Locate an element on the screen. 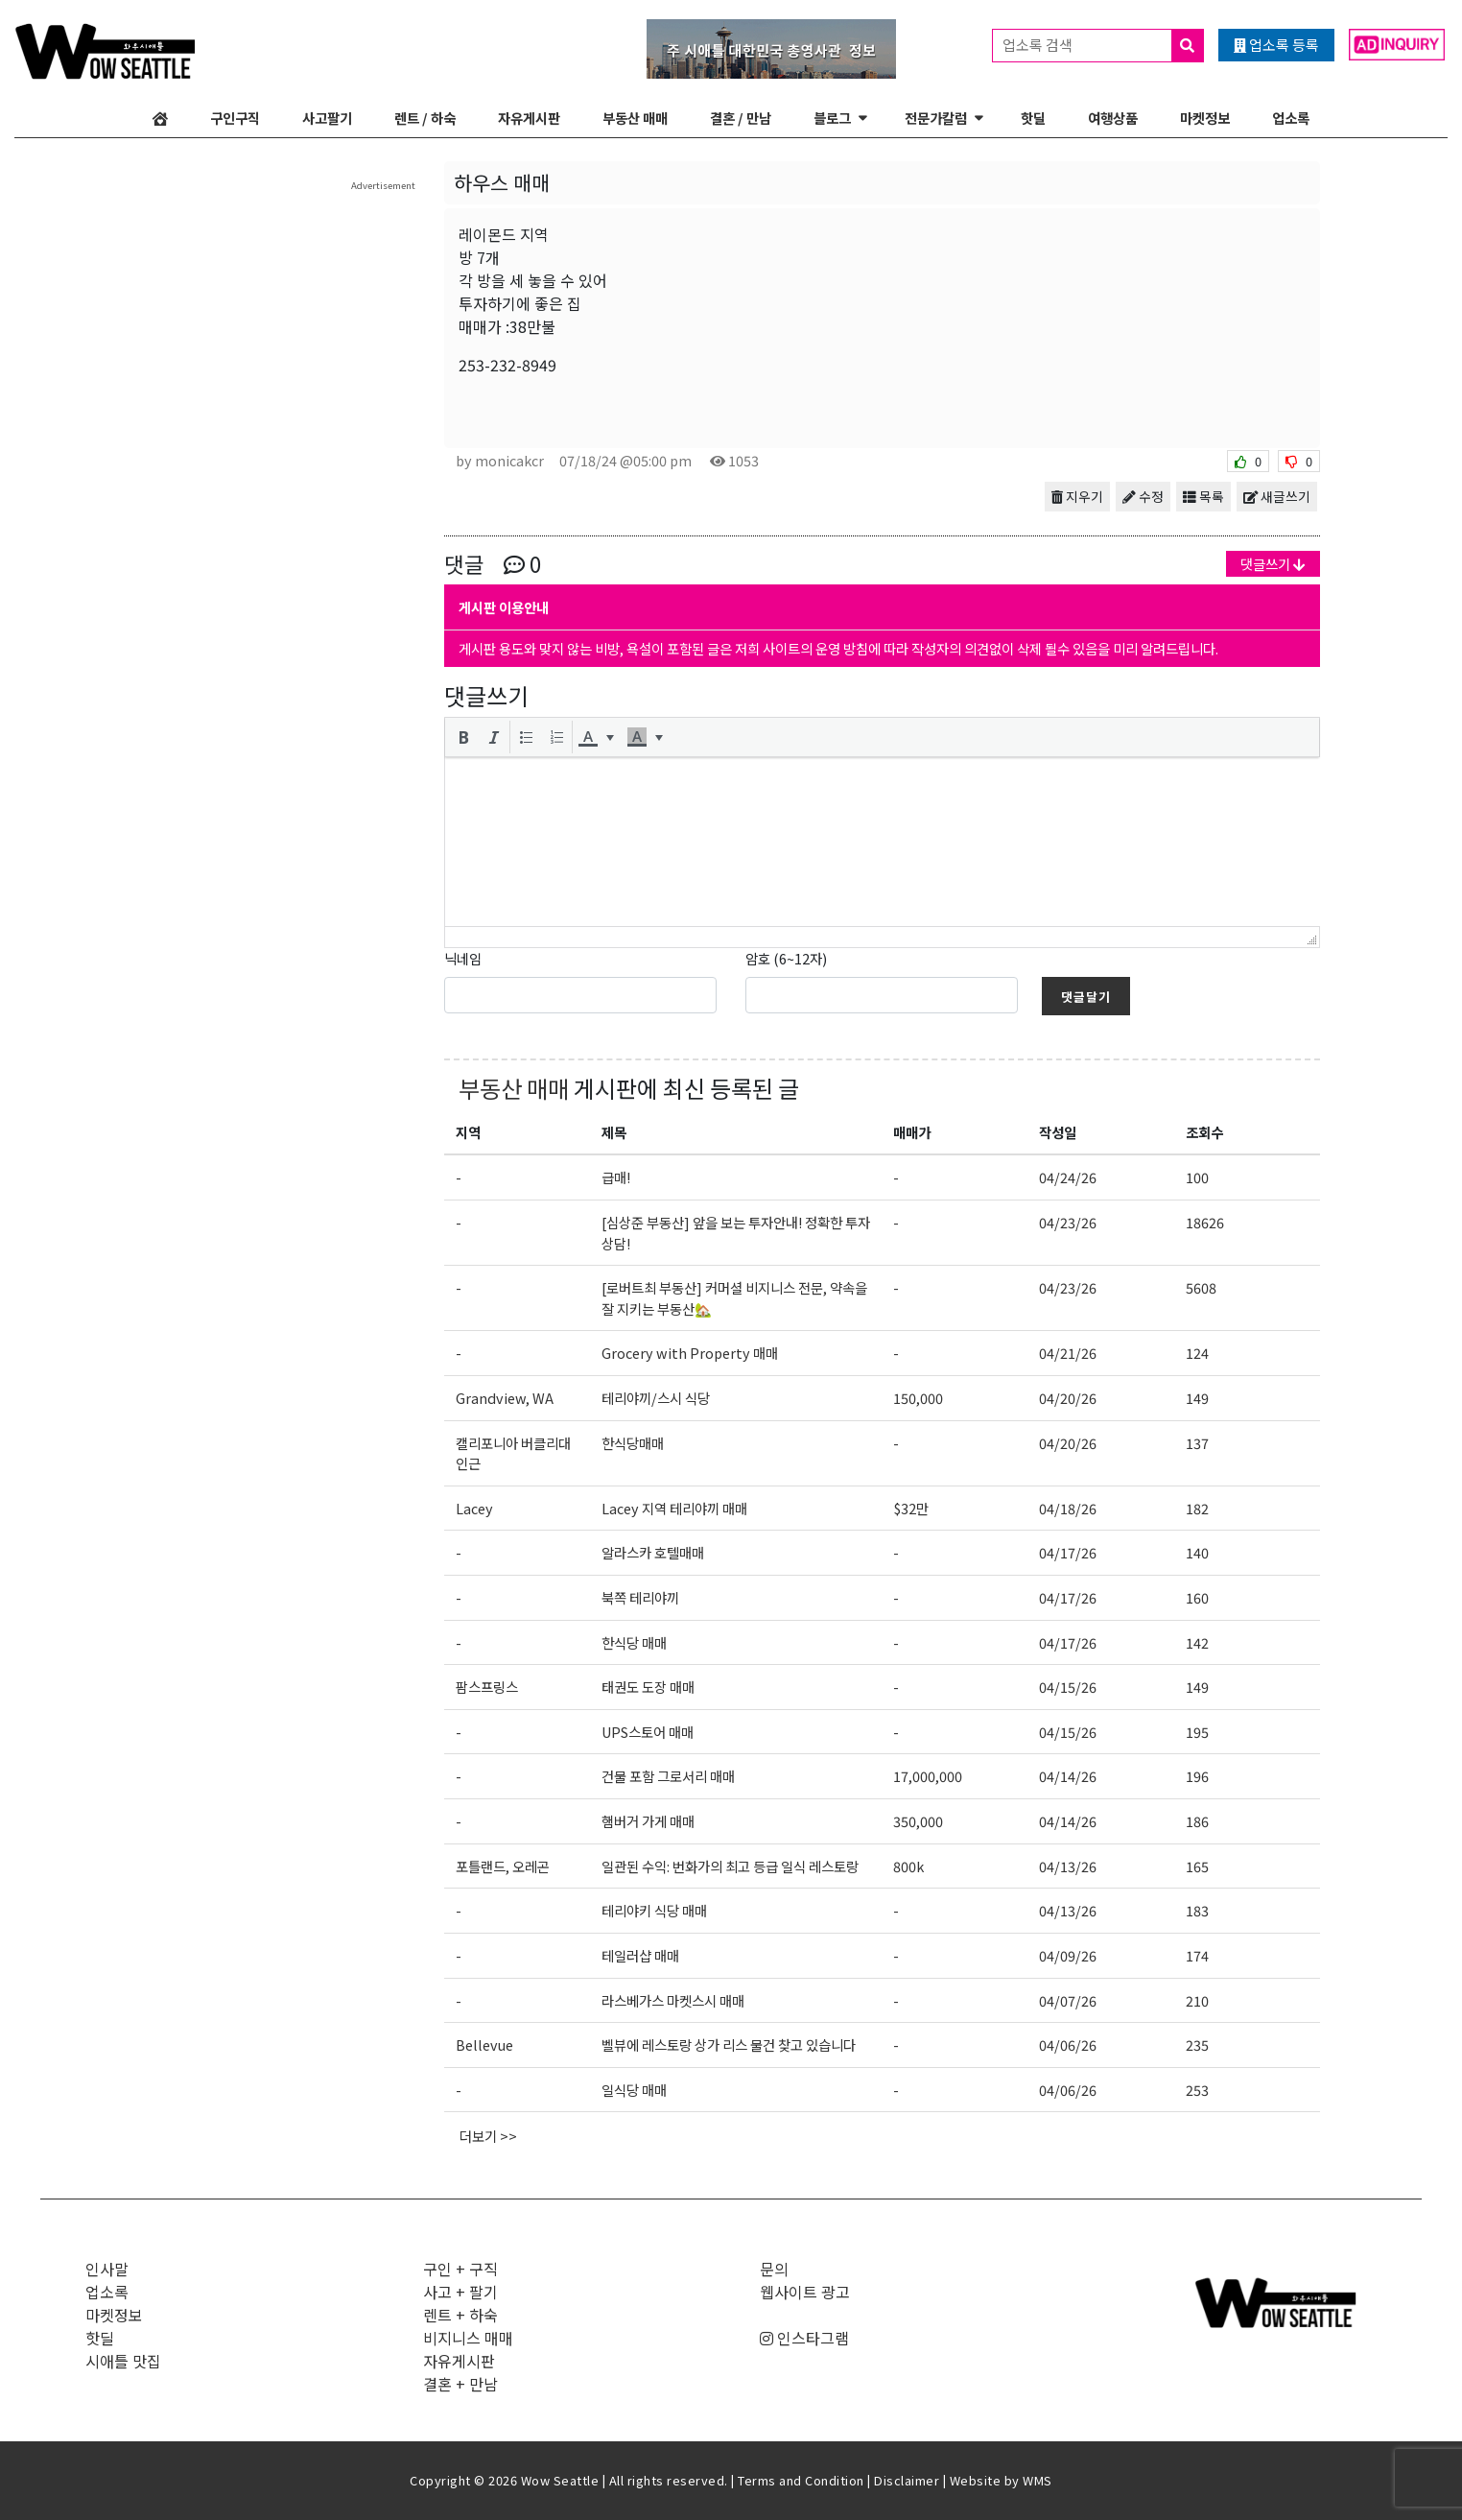  Grandview, WA is located at coordinates (505, 1398).